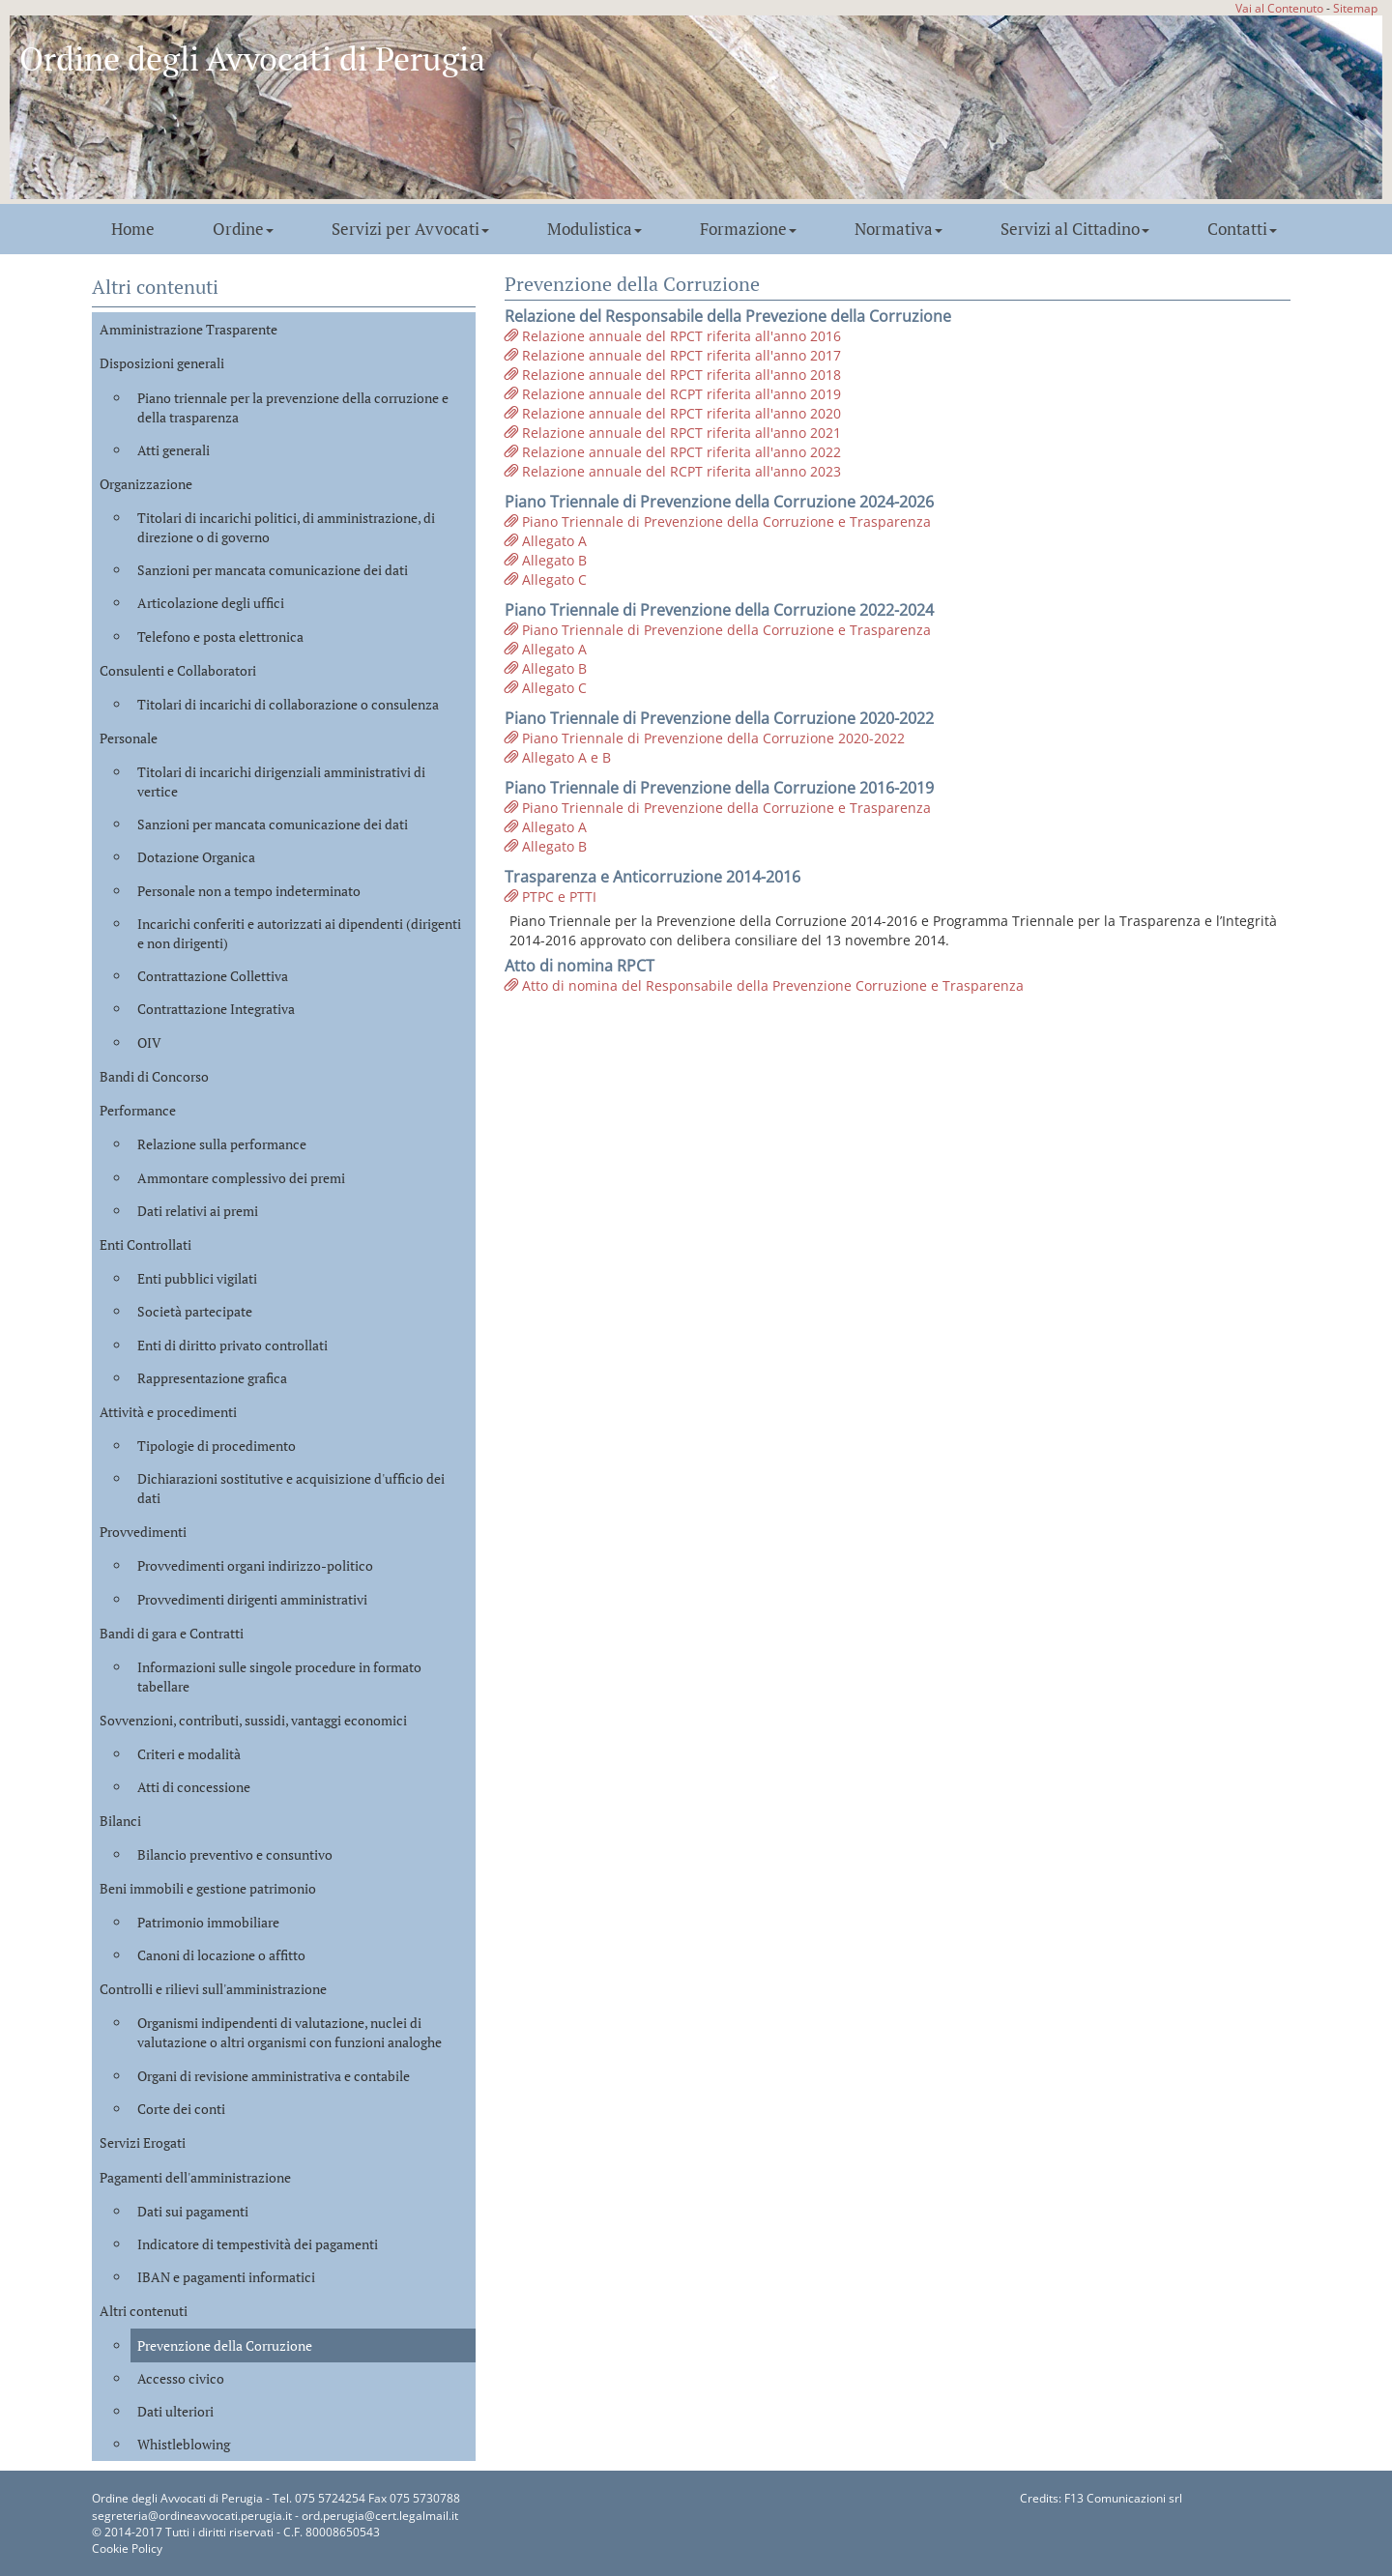 The width and height of the screenshot is (1392, 2576). I want to click on Atti di concessione, so click(193, 1787).